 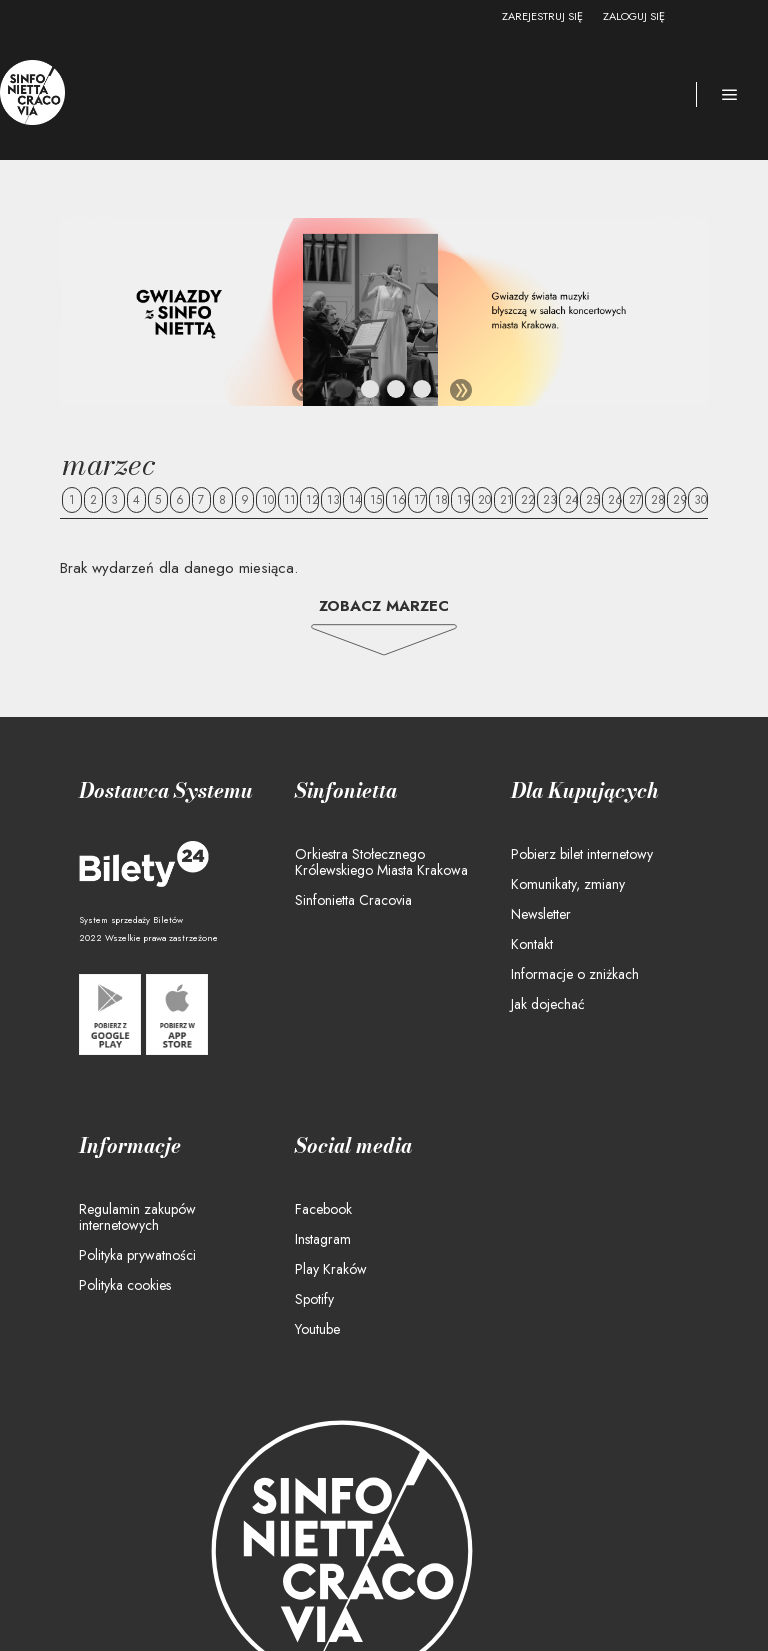 I want to click on [tabpanel], so click(x=384, y=312).